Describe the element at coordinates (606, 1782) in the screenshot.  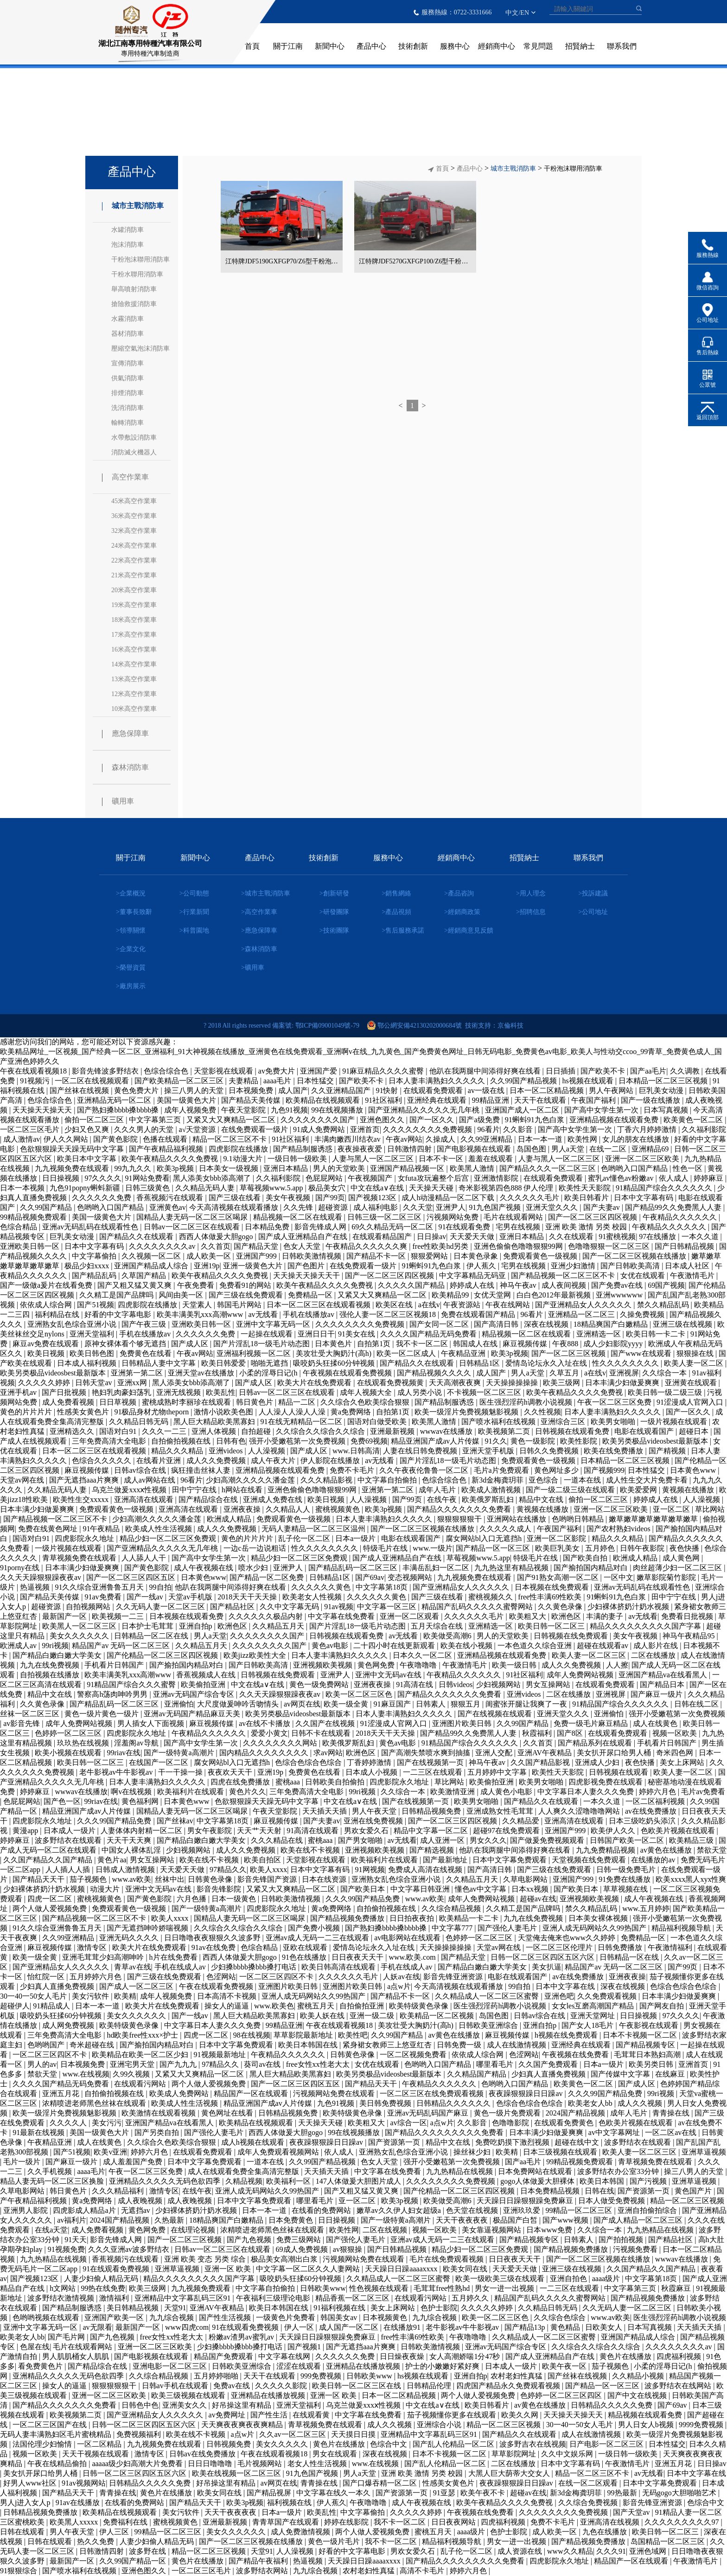
I see `四虎影视免费在线观看` at that location.